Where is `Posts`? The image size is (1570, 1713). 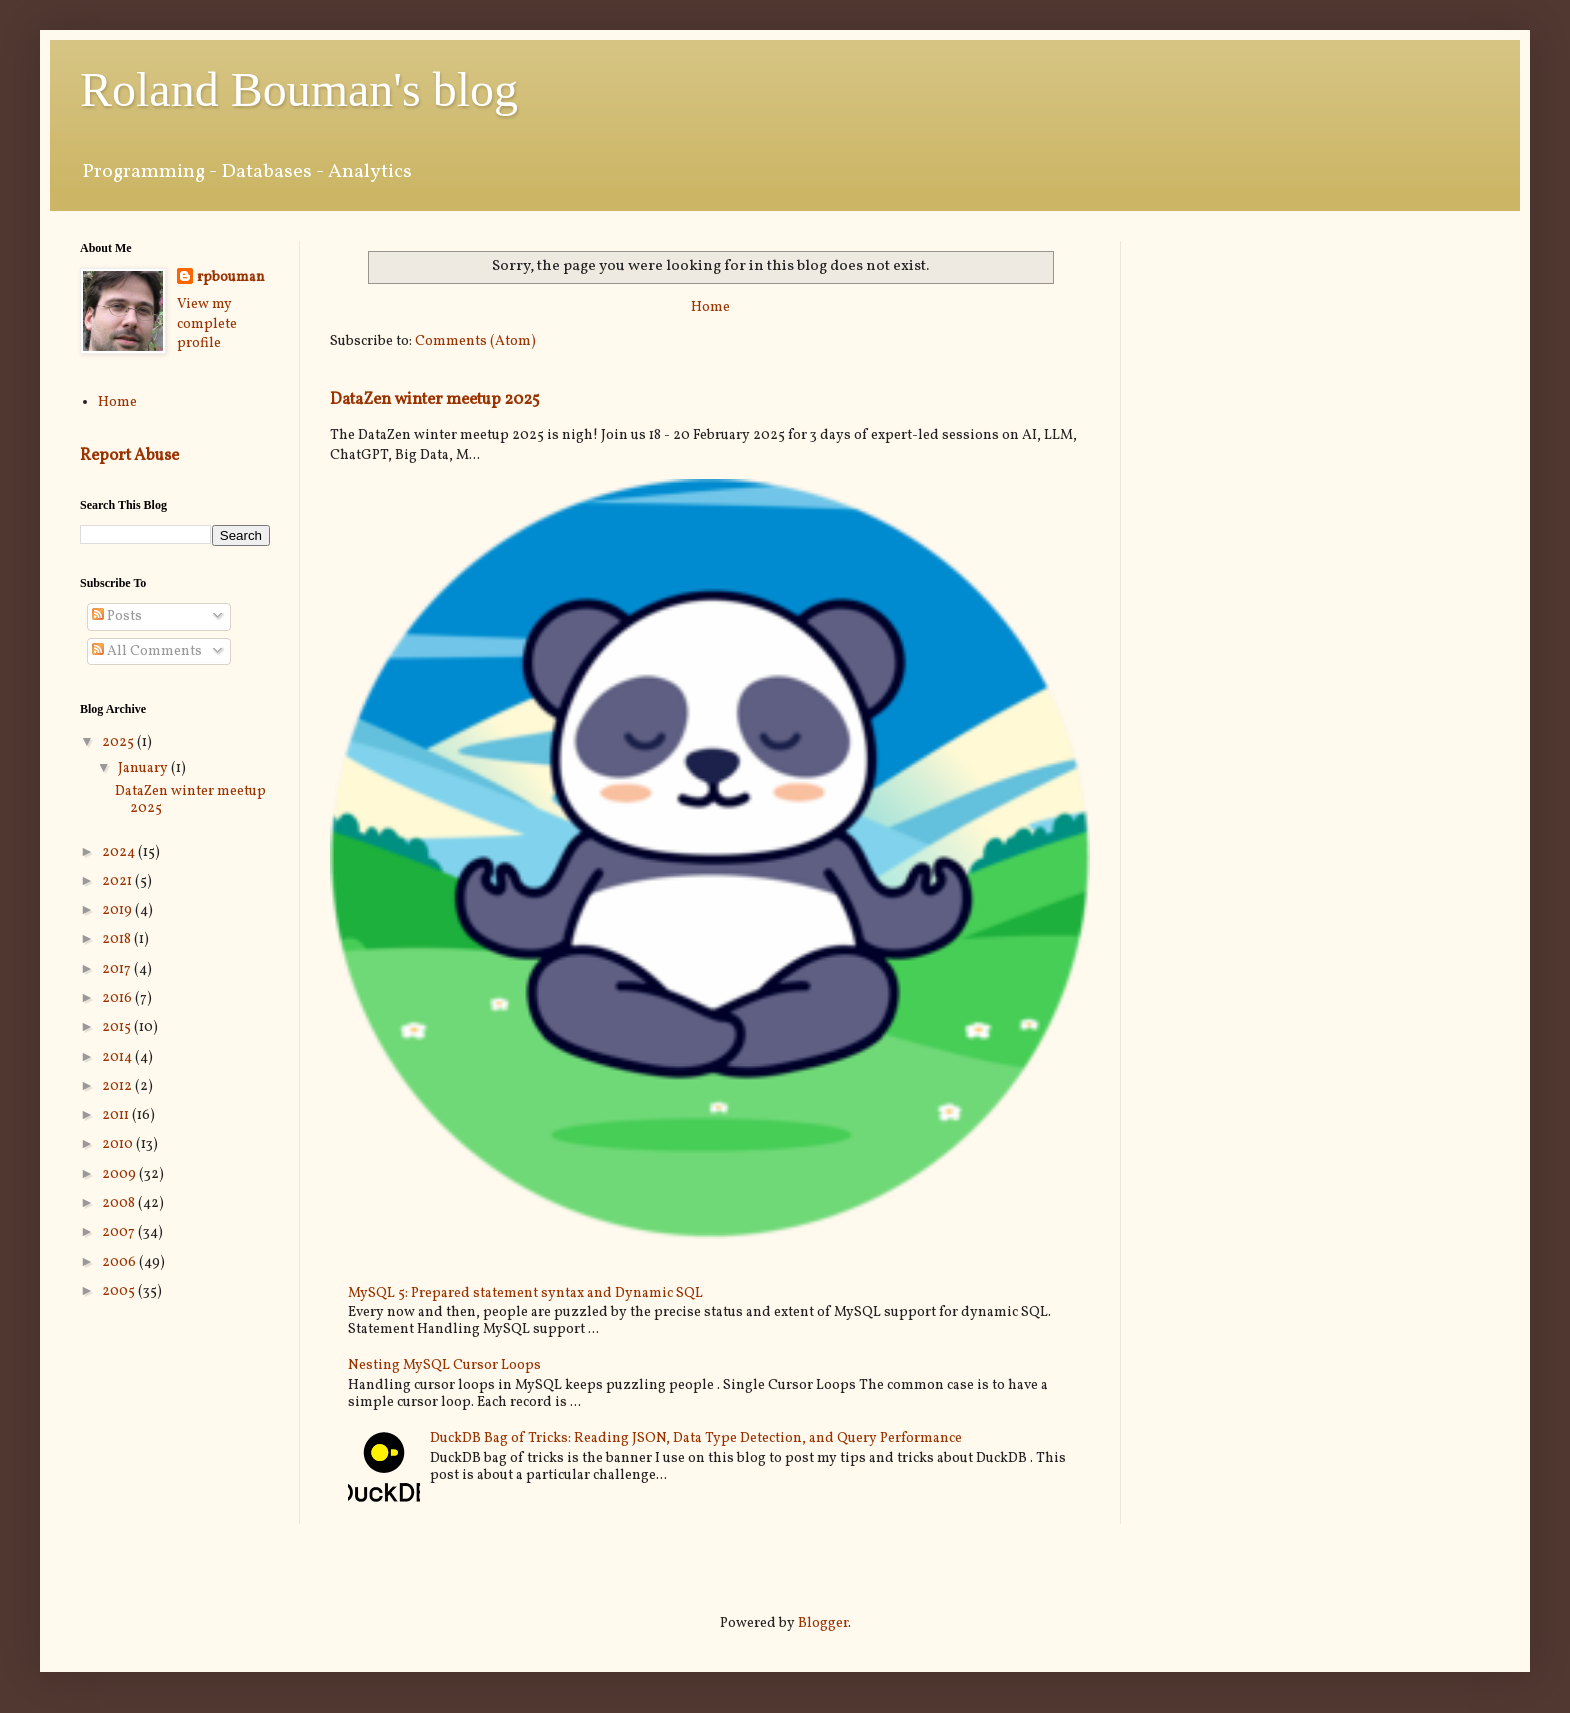 Posts is located at coordinates (117, 616).